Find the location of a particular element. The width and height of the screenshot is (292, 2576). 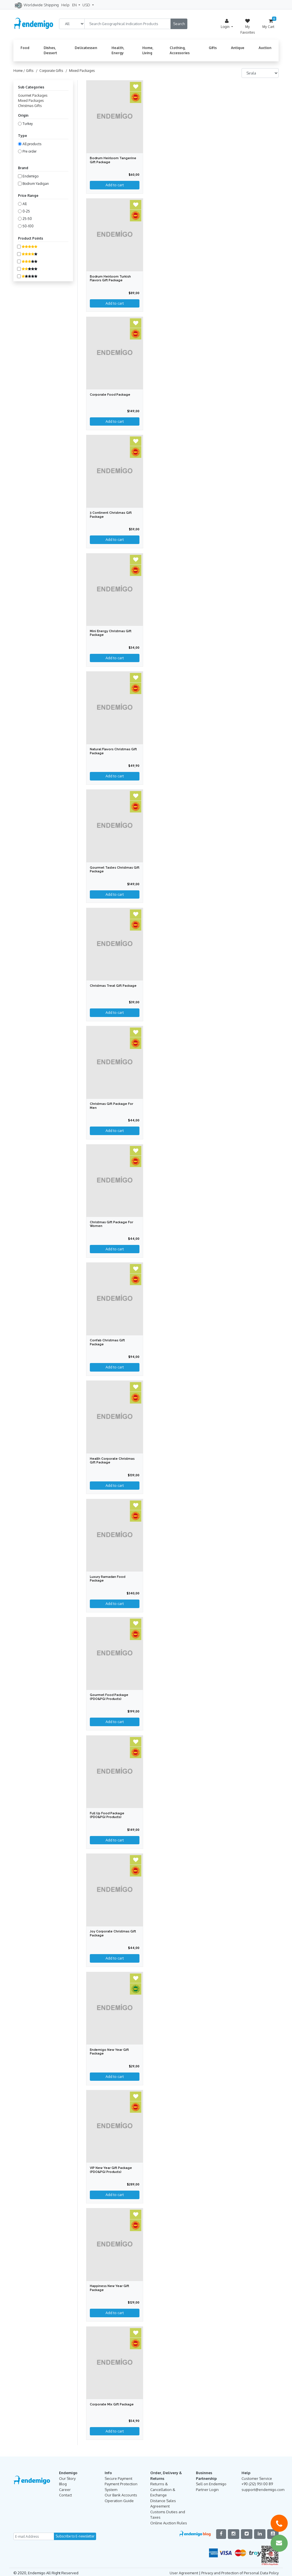

Add to cart is located at coordinates (115, 2429).